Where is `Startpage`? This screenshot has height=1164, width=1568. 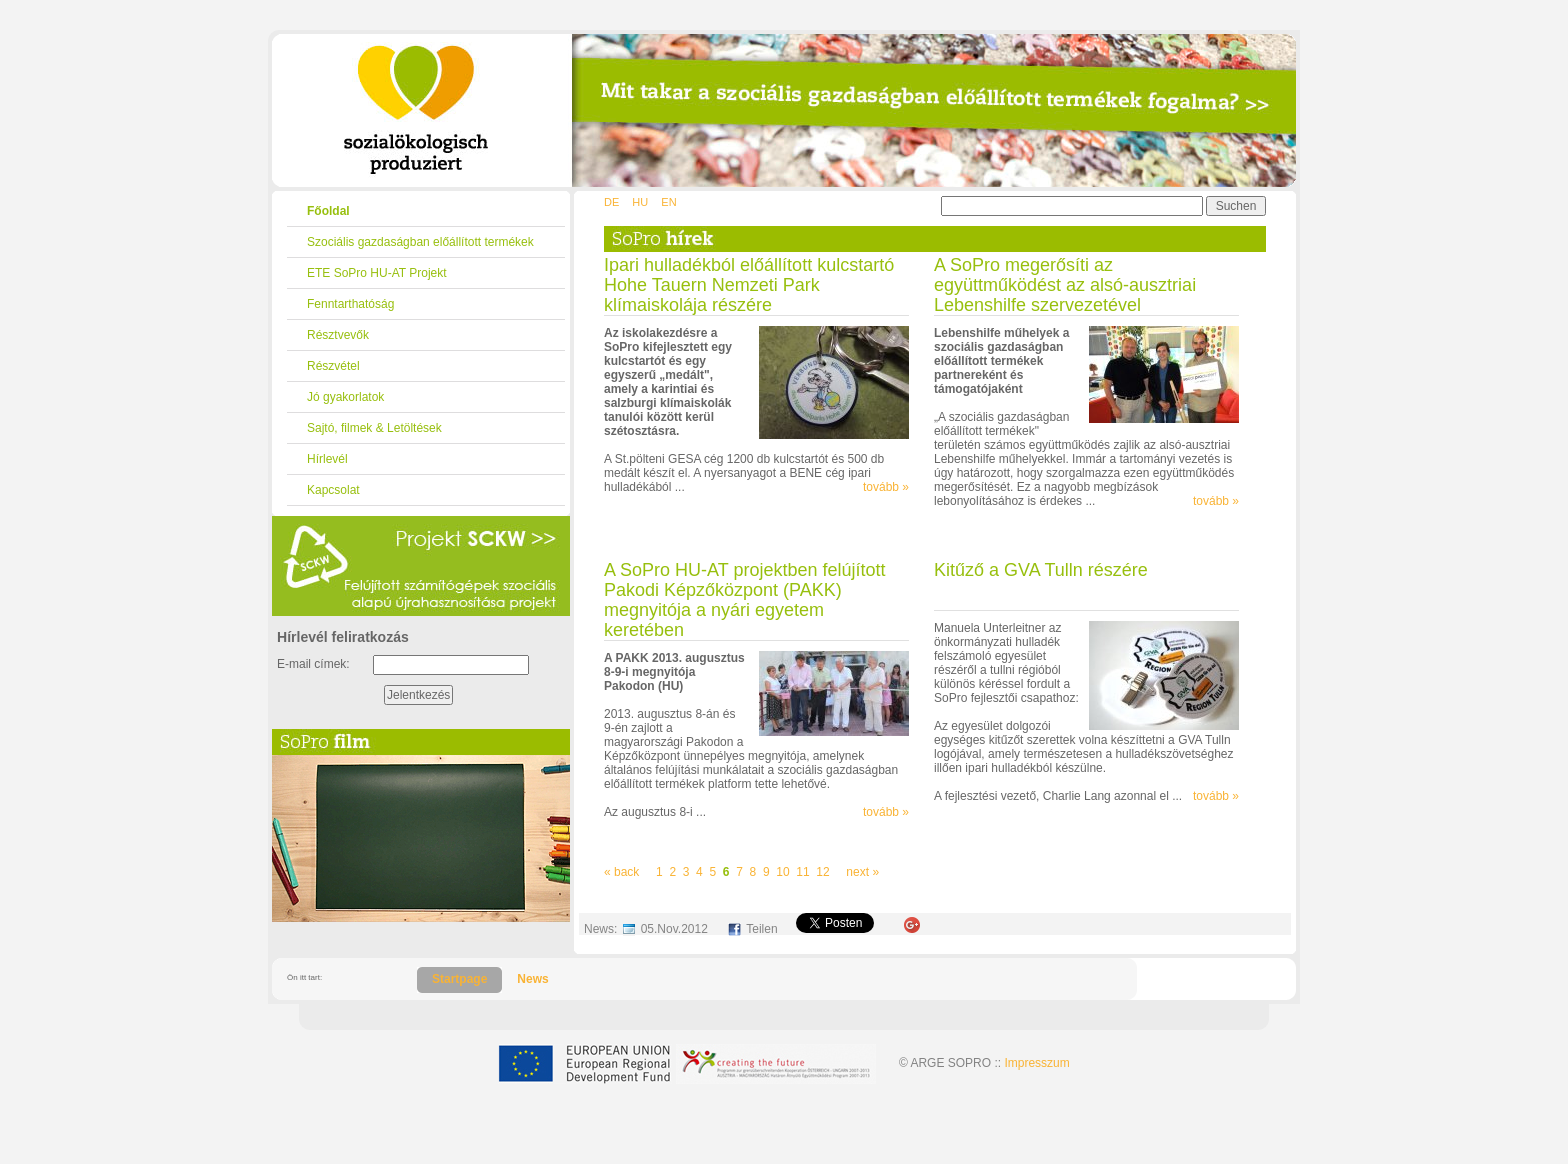 Startpage is located at coordinates (459, 979).